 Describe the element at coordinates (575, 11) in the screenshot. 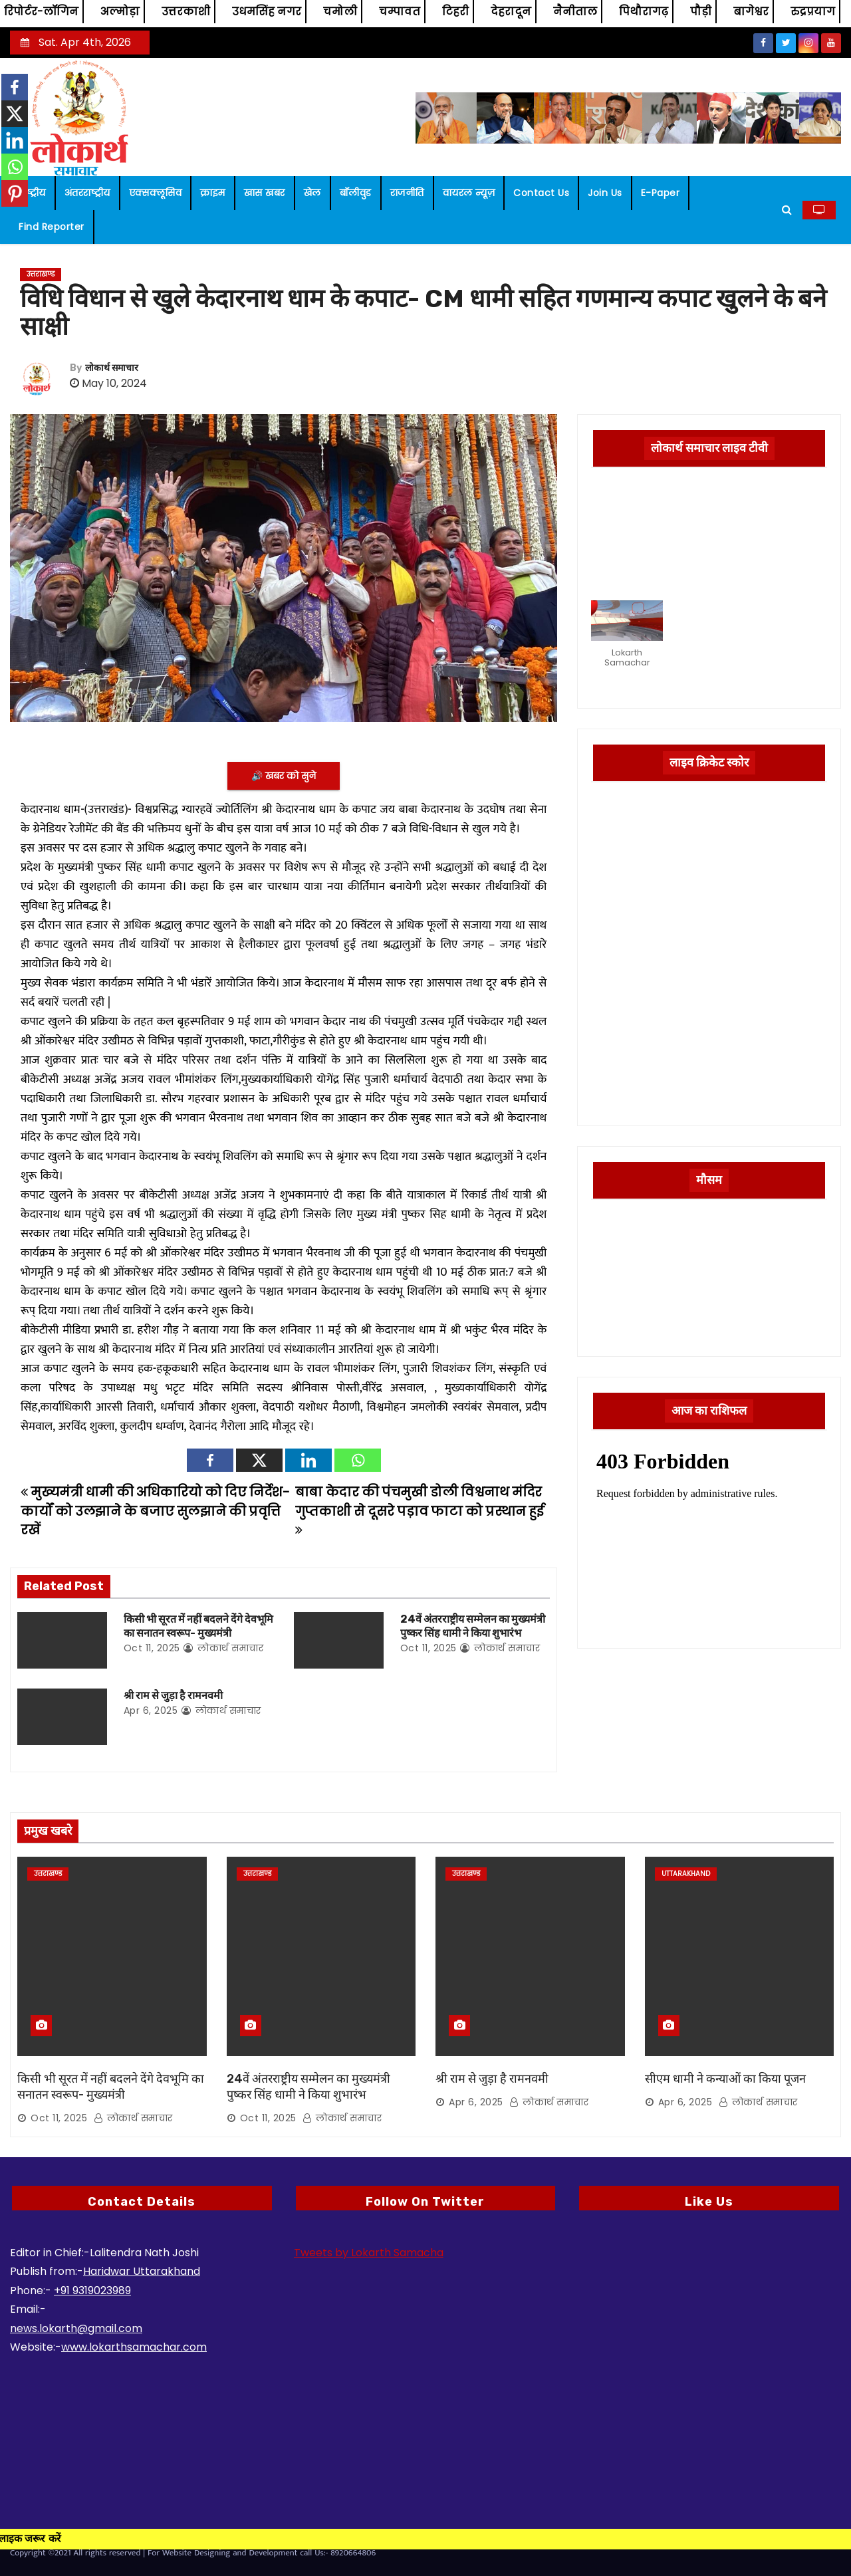

I see `नैनीताल` at that location.